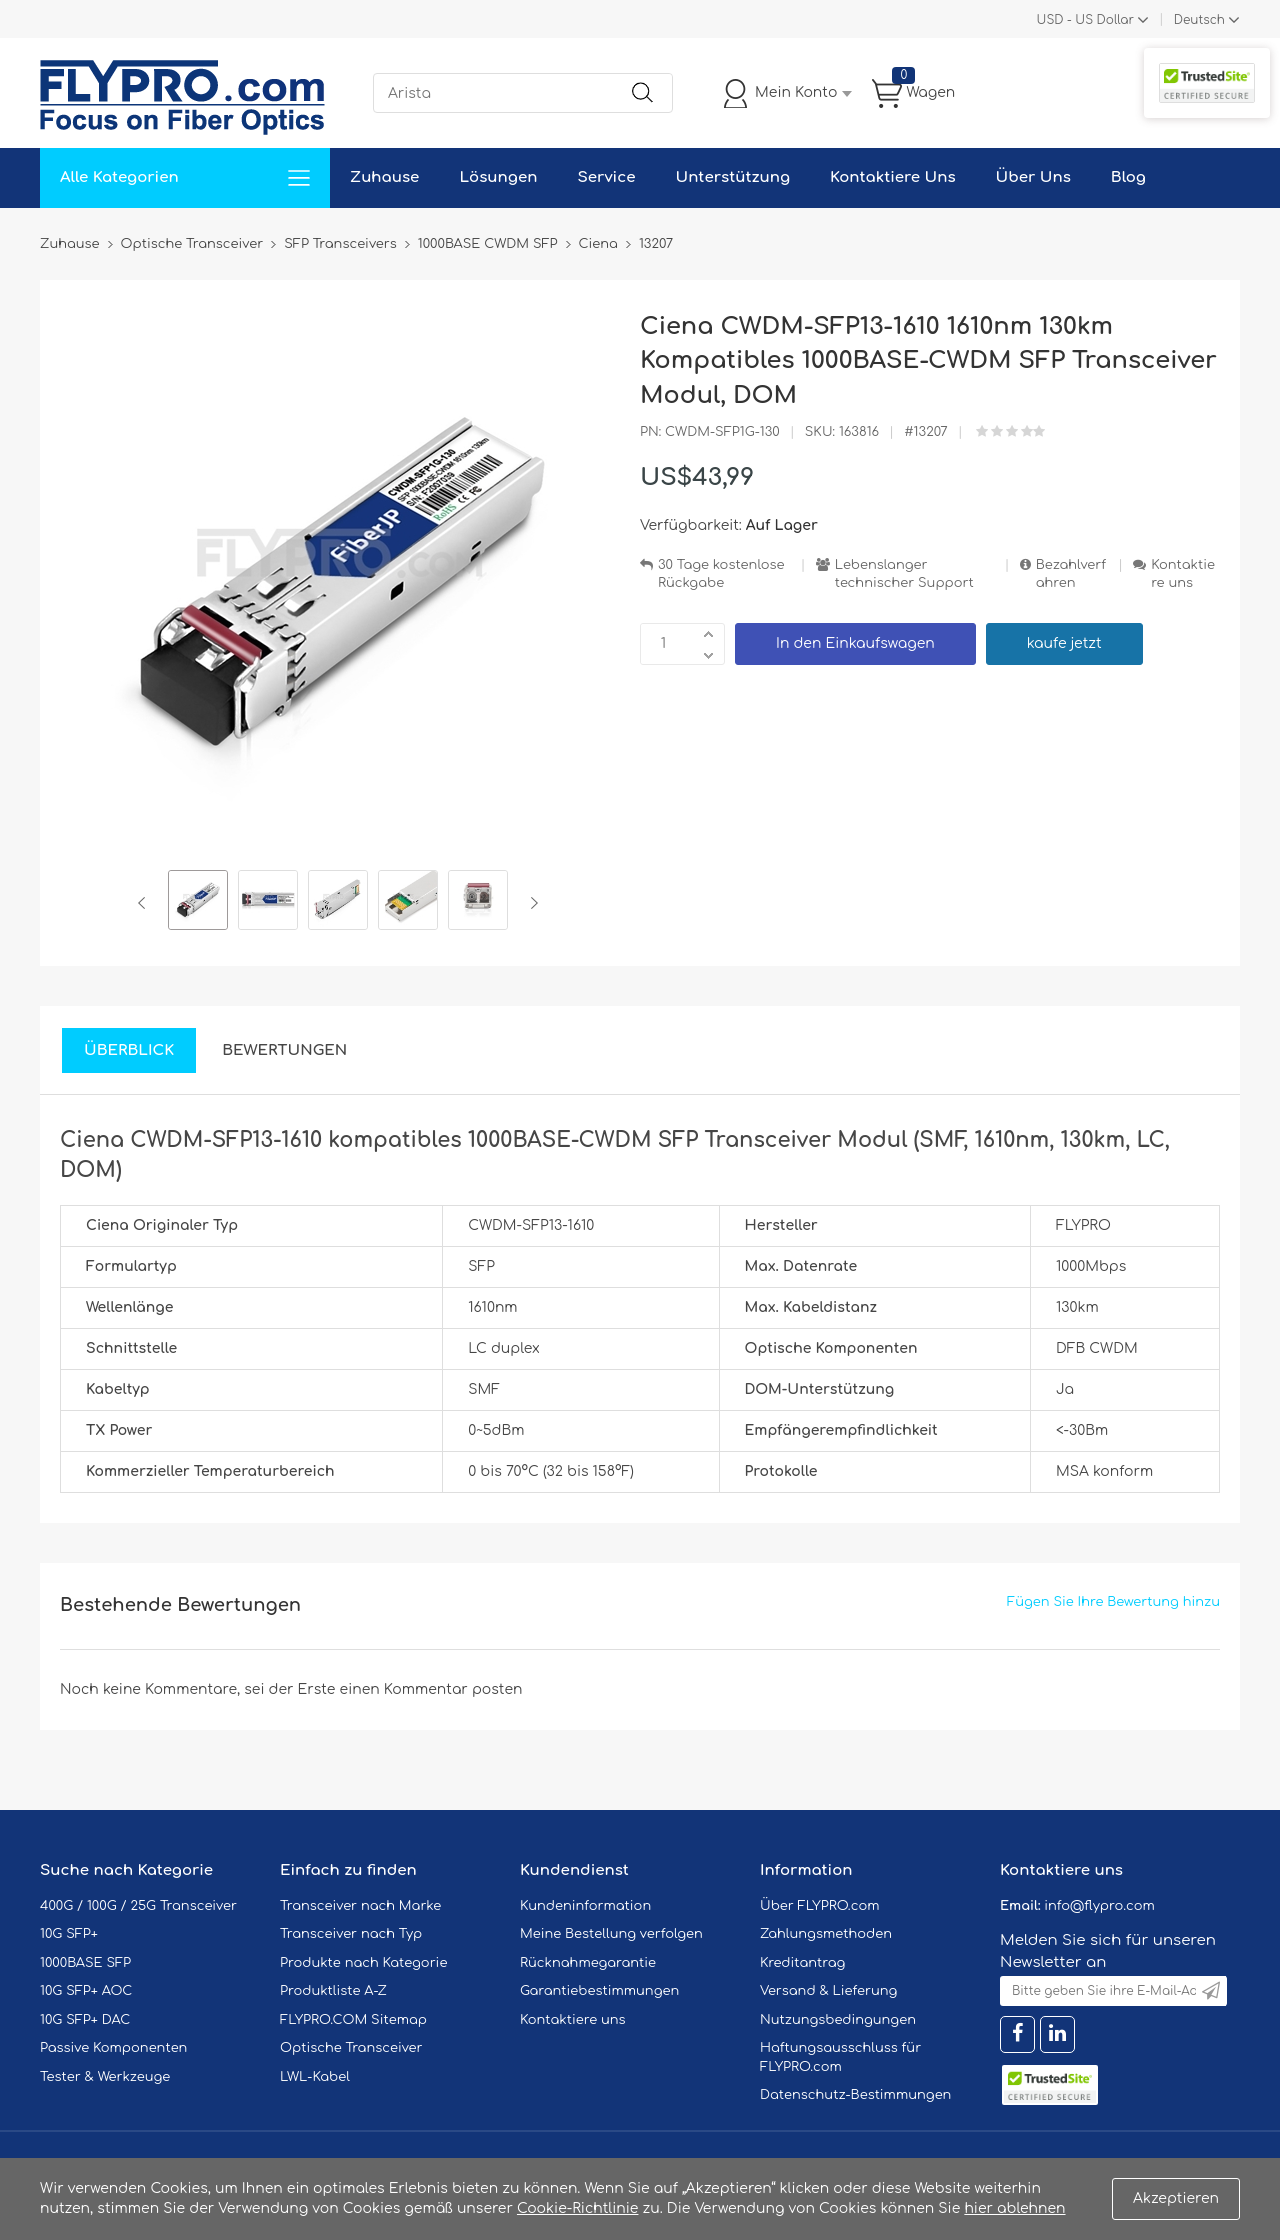 The image size is (1280, 2240). I want to click on Überblick, so click(129, 1050).